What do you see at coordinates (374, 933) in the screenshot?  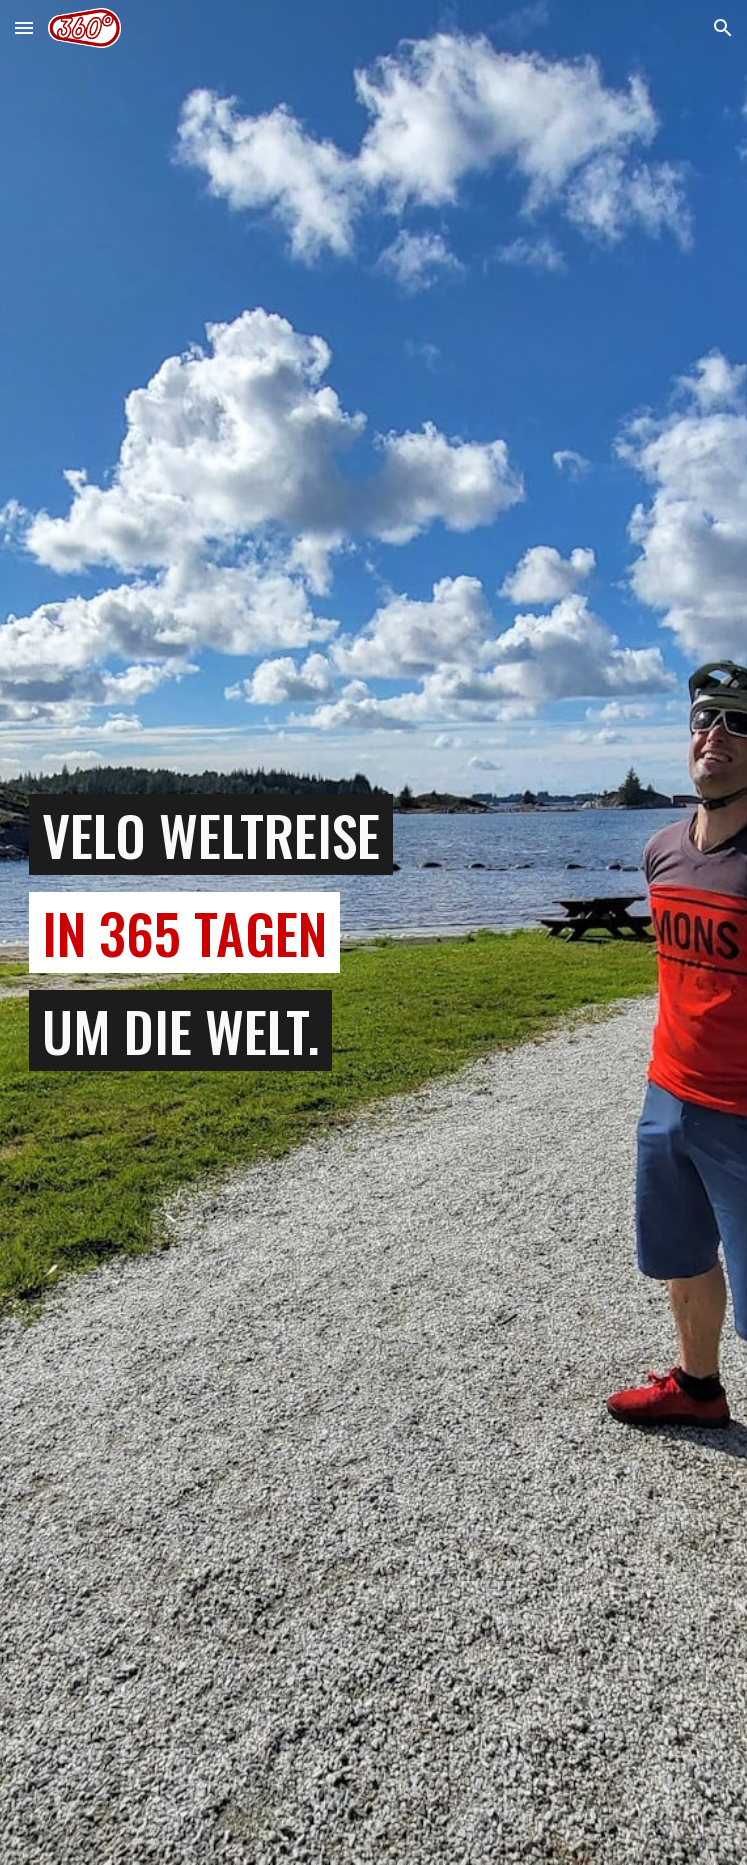 I see `[main]` at bounding box center [374, 933].